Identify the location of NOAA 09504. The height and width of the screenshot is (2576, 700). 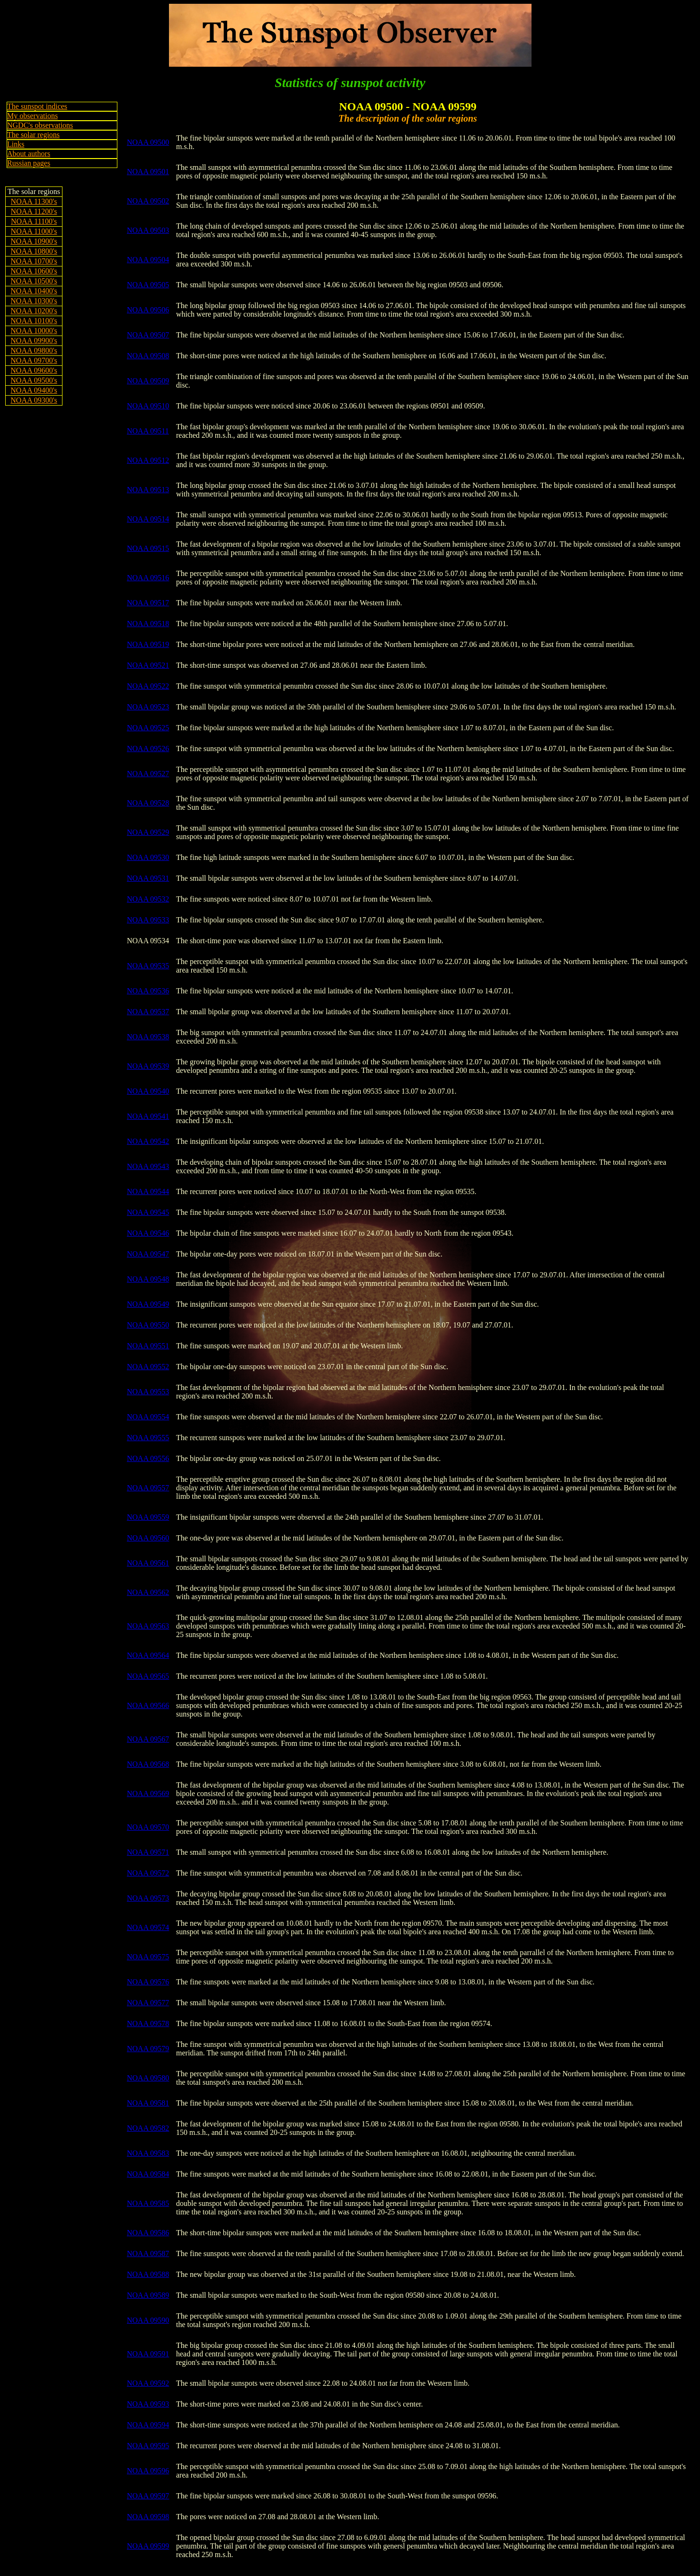
(148, 260).